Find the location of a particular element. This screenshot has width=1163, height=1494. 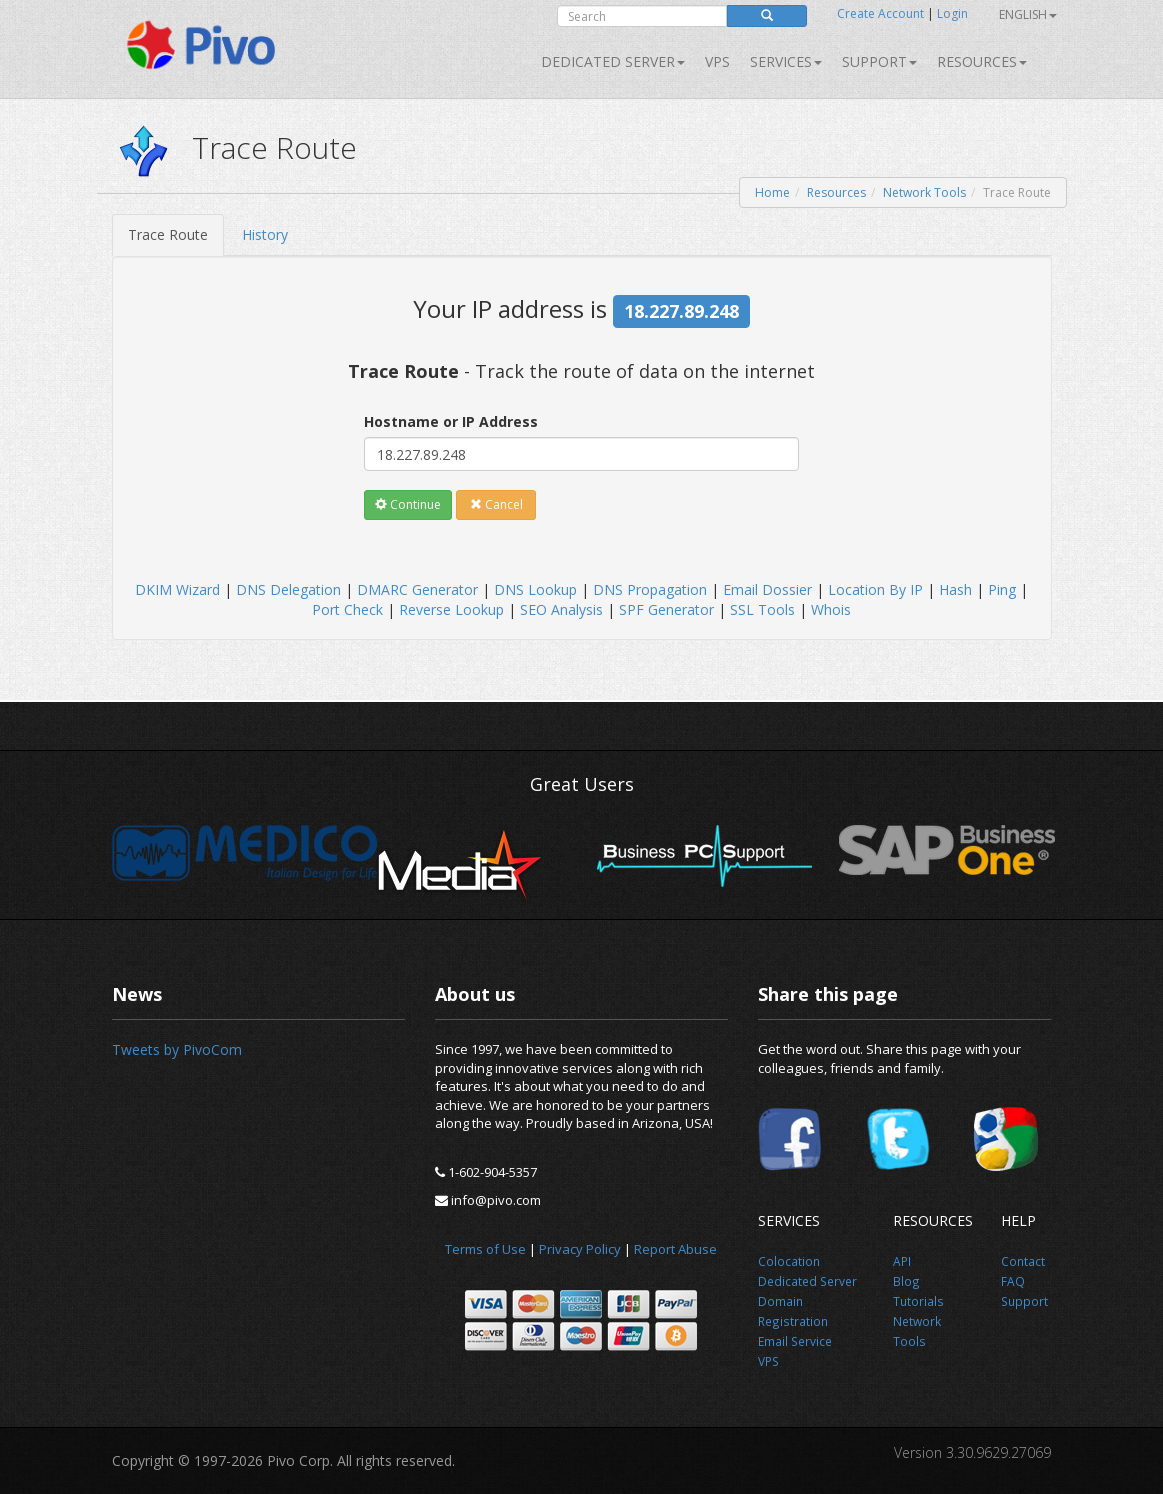

DNS Propagation is located at coordinates (650, 589).